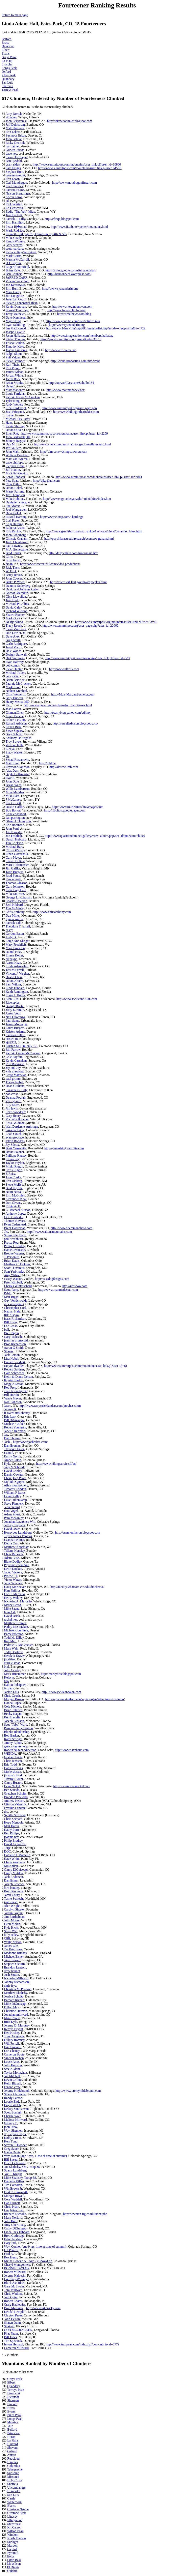  Describe the element at coordinates (14, 382) in the screenshot. I see `Brian Schultz` at that location.